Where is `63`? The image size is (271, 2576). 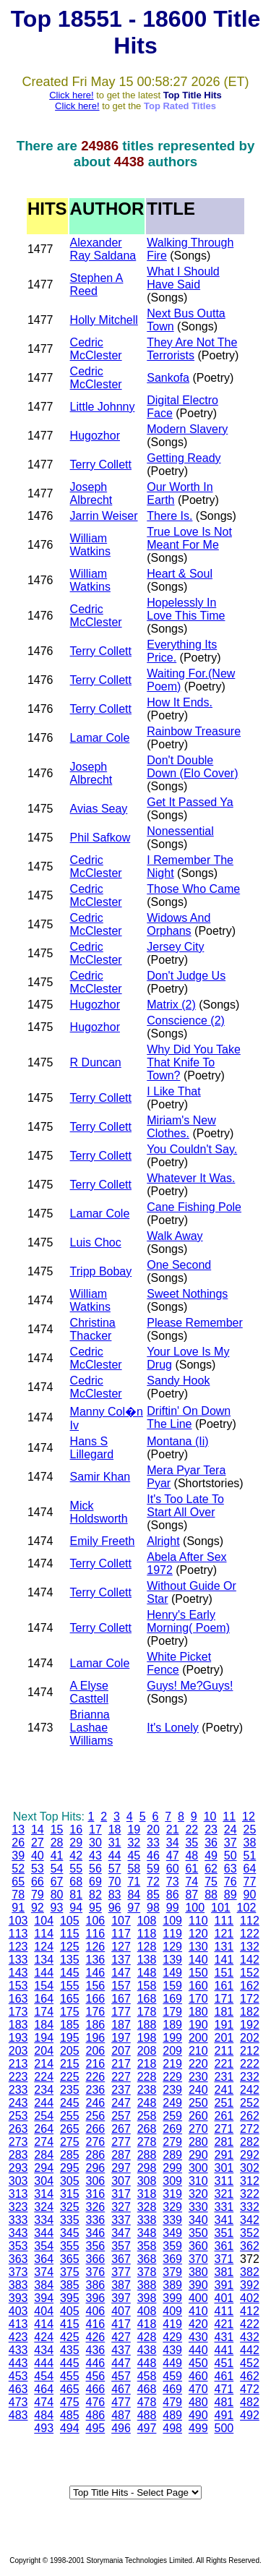 63 is located at coordinates (230, 1868).